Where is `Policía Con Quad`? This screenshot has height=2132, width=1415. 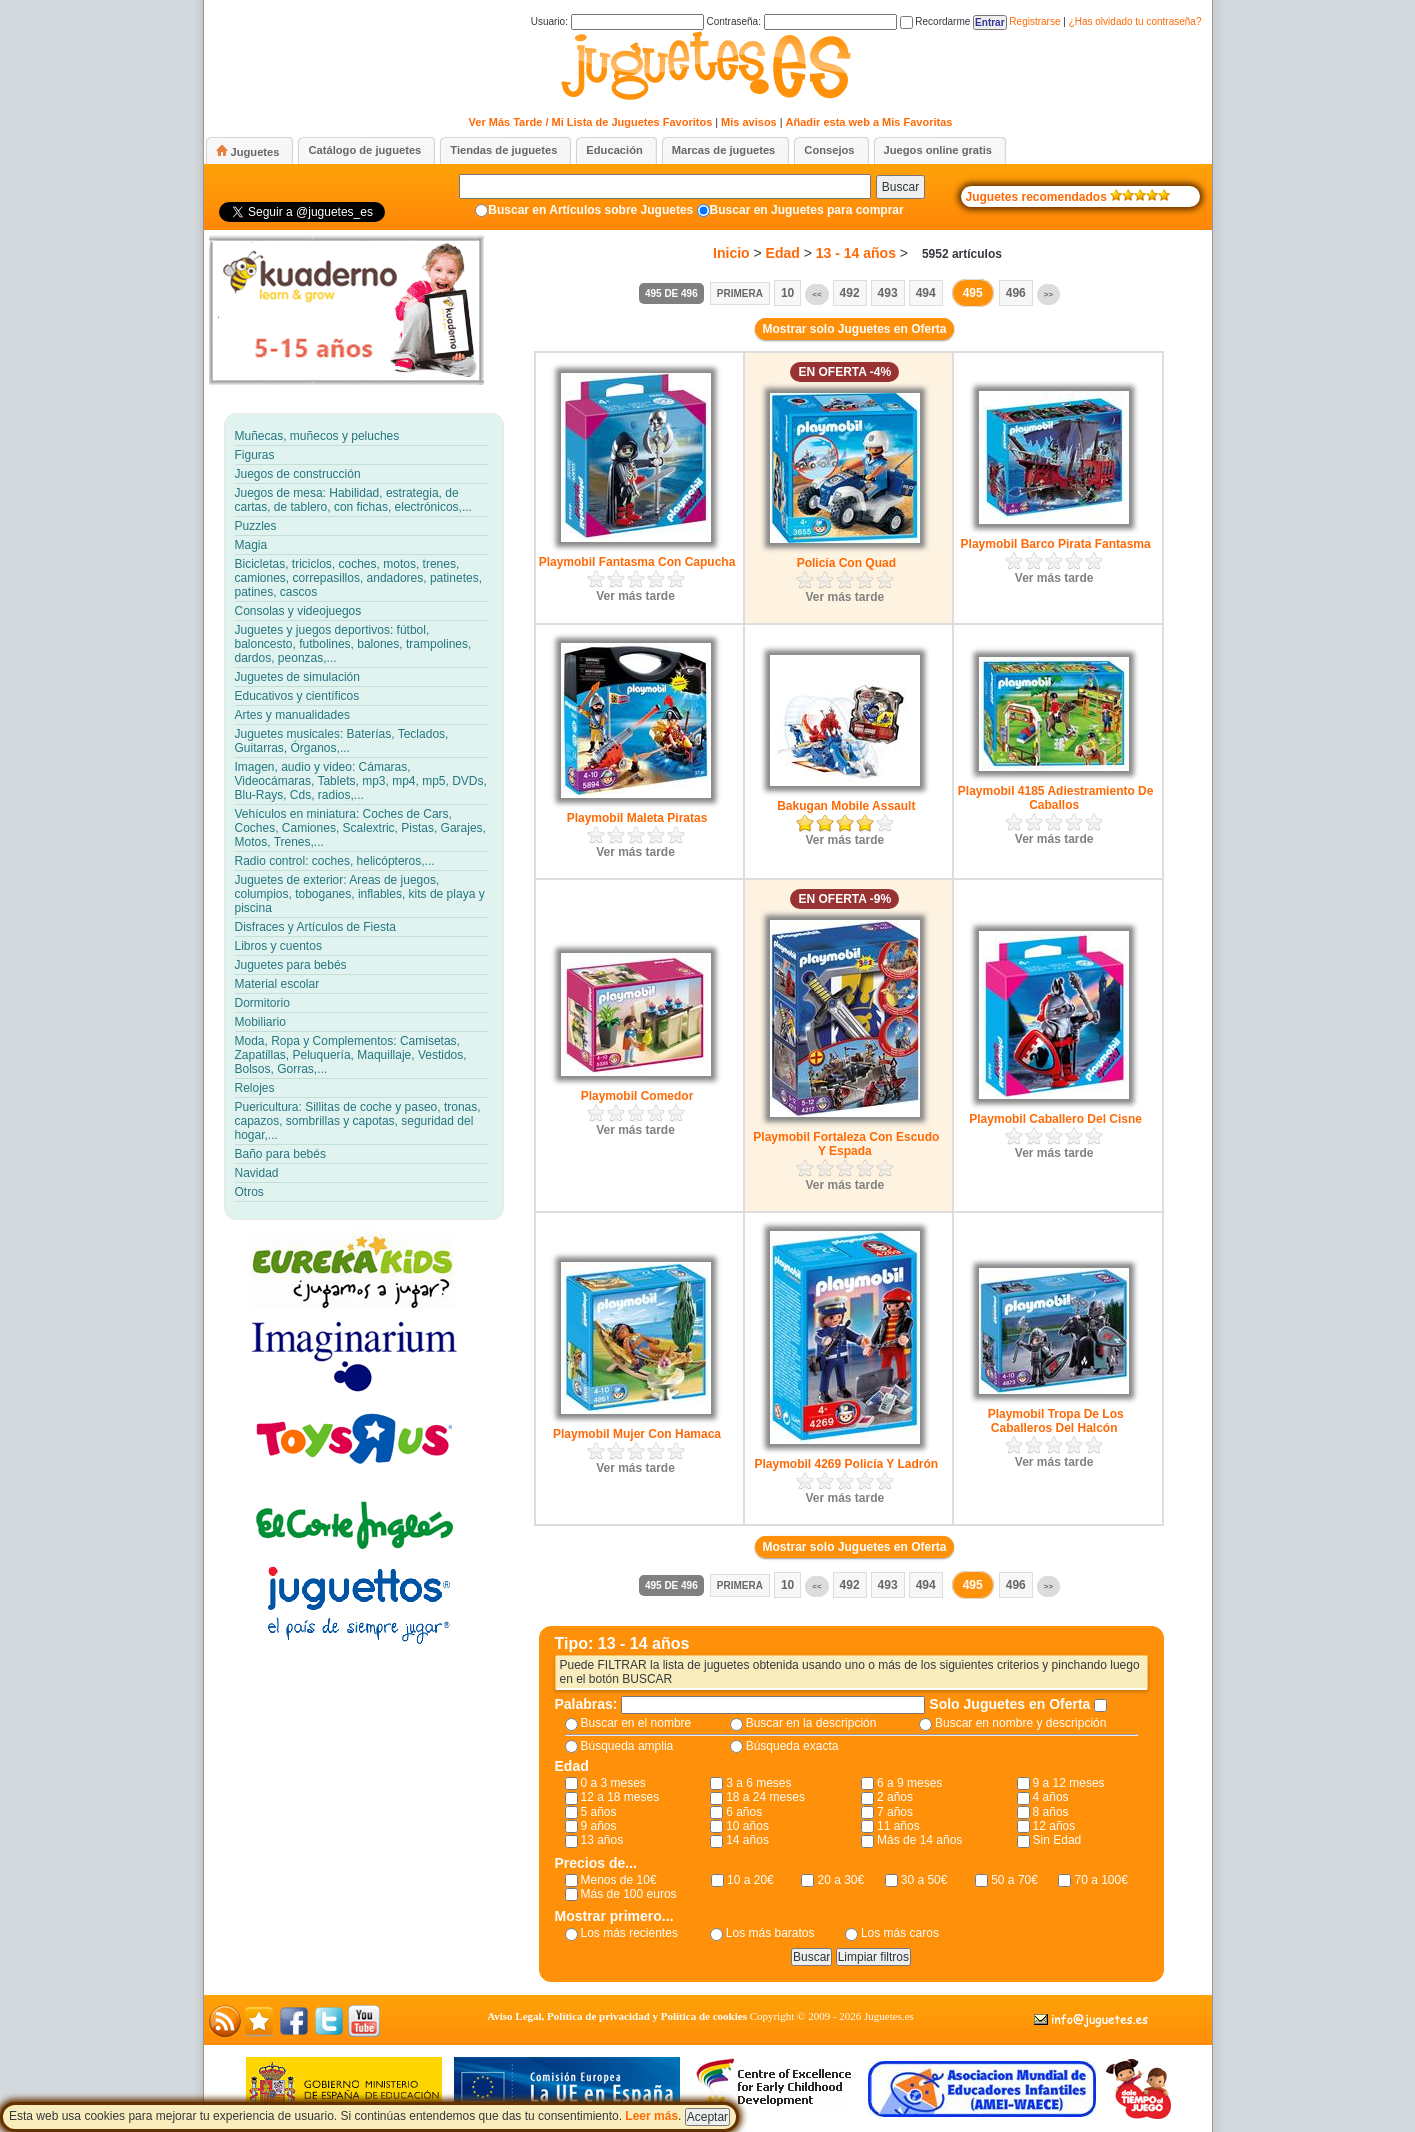 Policía Con Quad is located at coordinates (846, 563).